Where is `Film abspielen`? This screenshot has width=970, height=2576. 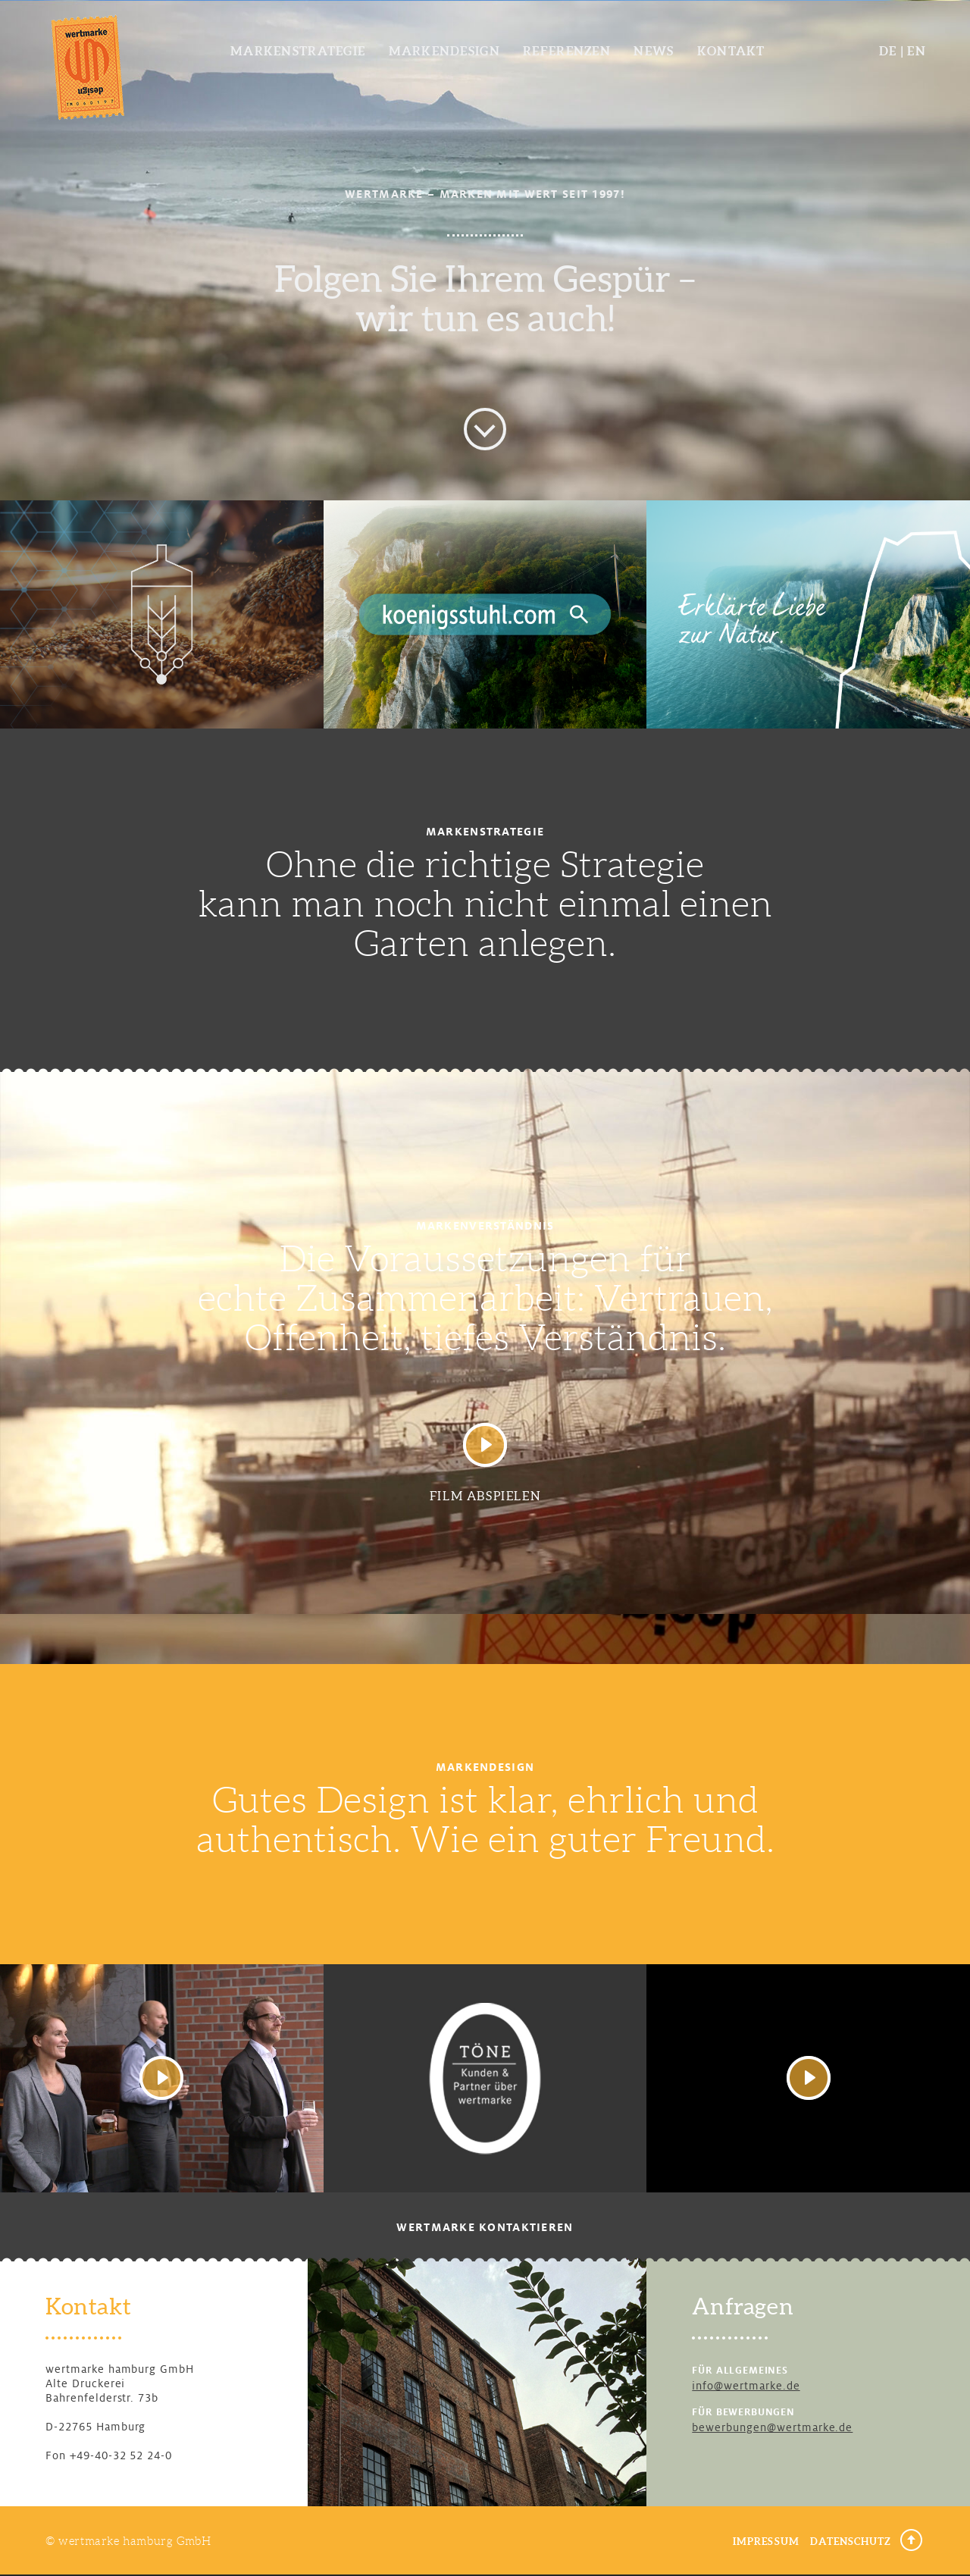 Film abspielen is located at coordinates (485, 1496).